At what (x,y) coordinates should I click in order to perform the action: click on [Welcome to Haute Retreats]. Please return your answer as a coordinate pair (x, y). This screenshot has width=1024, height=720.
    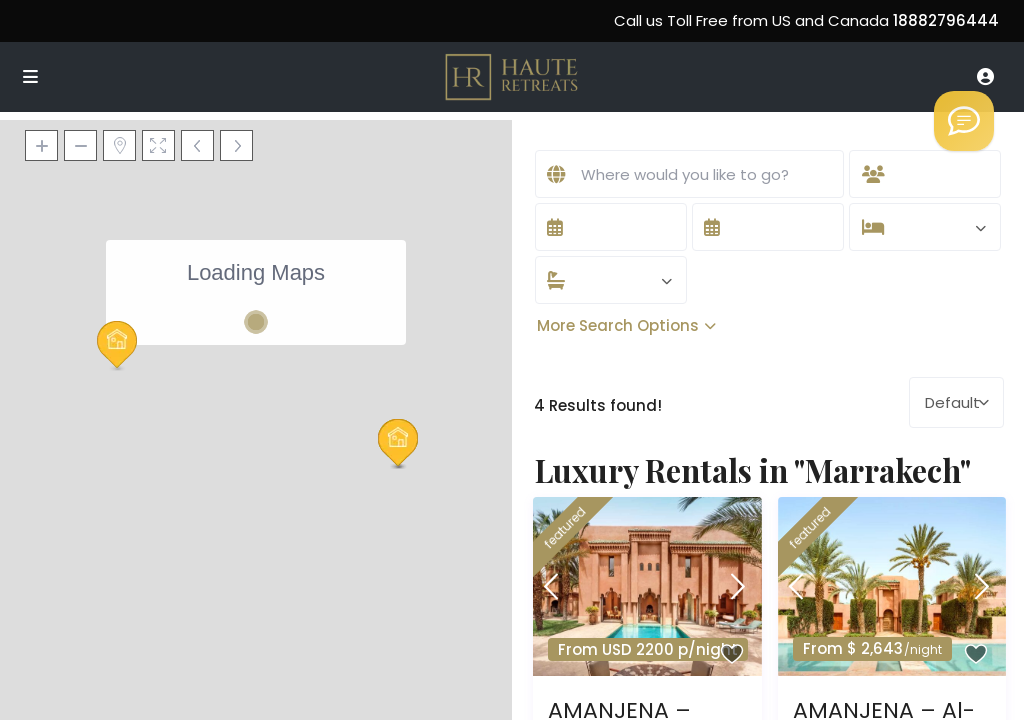
    Looking at the image, I should click on (964, 121).